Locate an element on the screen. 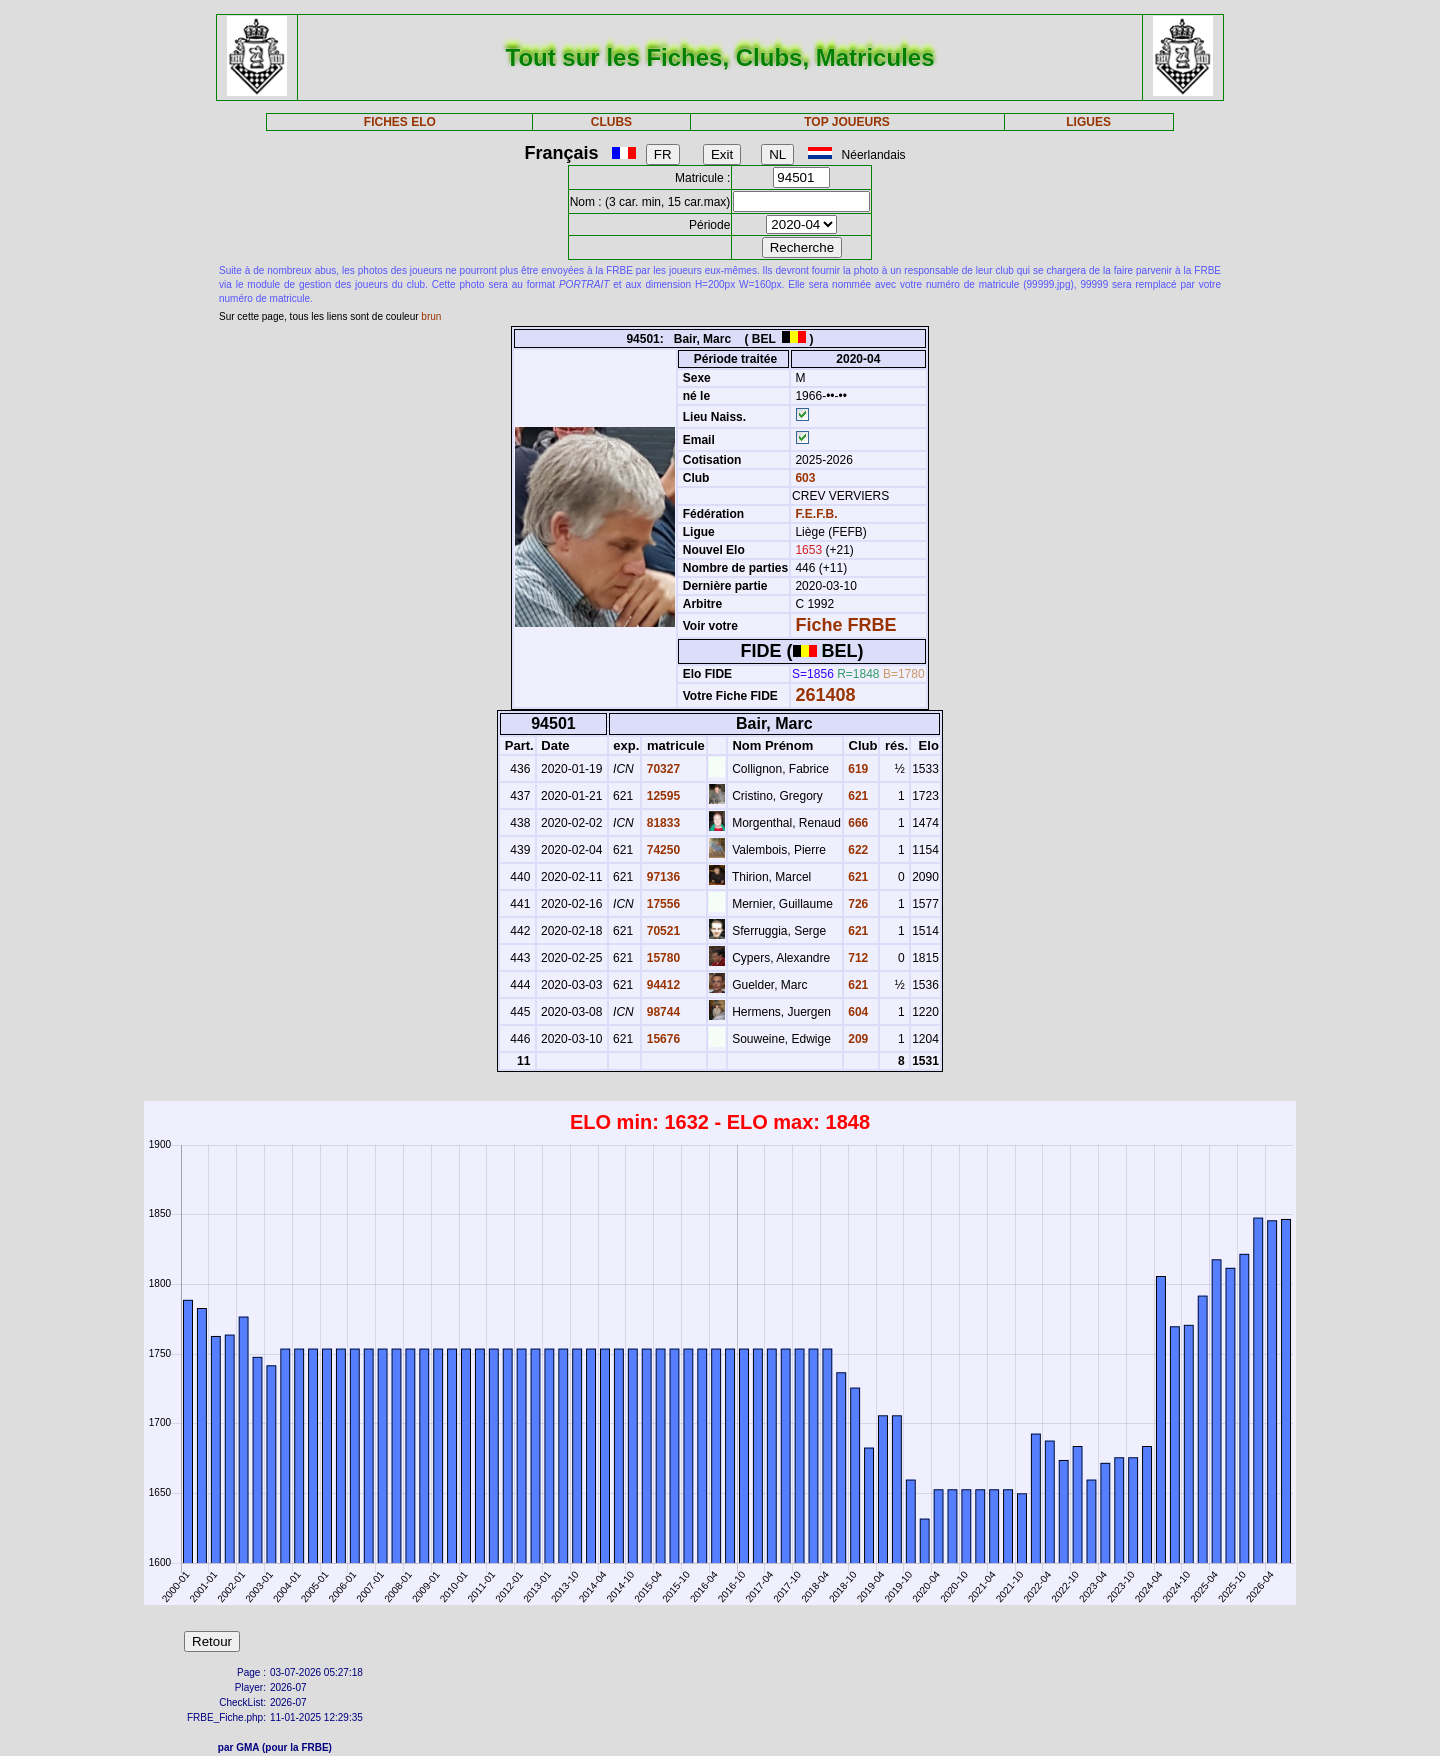  17556 is located at coordinates (661, 904).